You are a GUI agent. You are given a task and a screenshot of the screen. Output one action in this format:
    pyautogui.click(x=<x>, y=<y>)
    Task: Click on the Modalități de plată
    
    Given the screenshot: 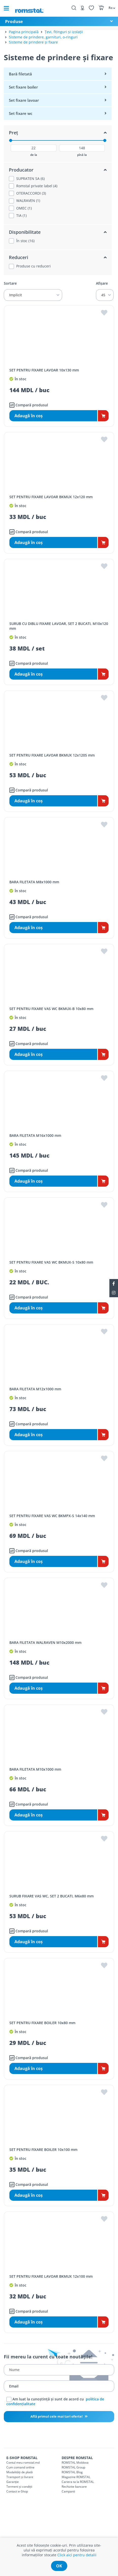 What is the action you would take?
    pyautogui.click(x=19, y=2472)
    